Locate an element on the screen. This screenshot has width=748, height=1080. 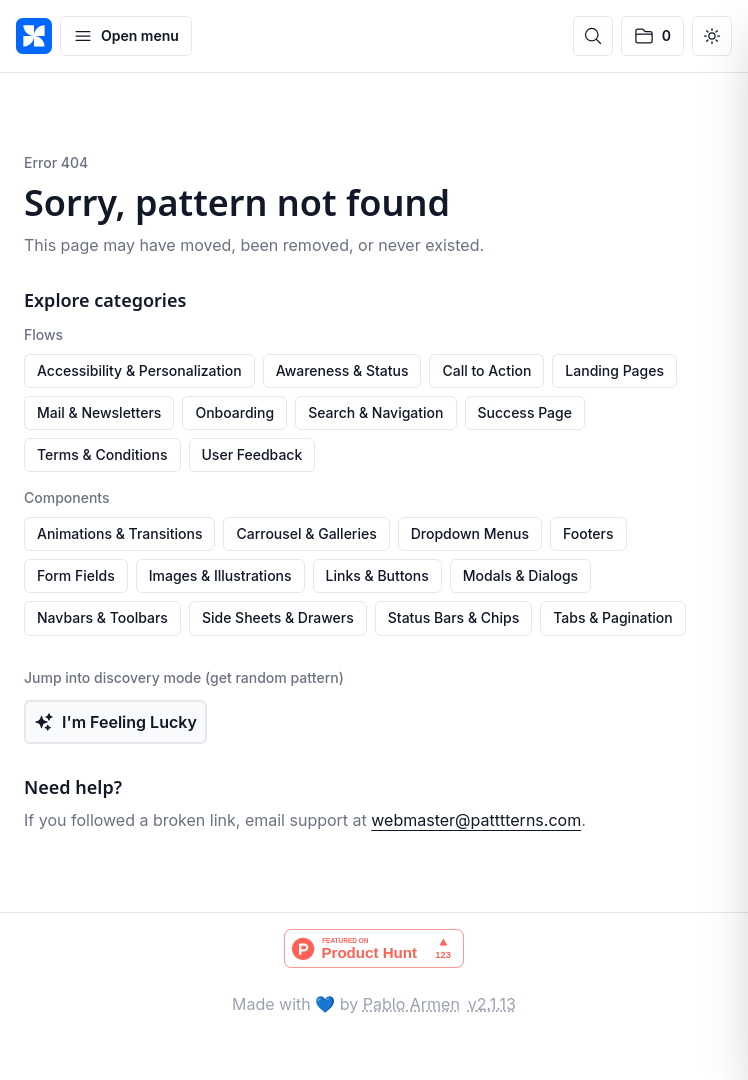
Landing Pages is located at coordinates (614, 370).